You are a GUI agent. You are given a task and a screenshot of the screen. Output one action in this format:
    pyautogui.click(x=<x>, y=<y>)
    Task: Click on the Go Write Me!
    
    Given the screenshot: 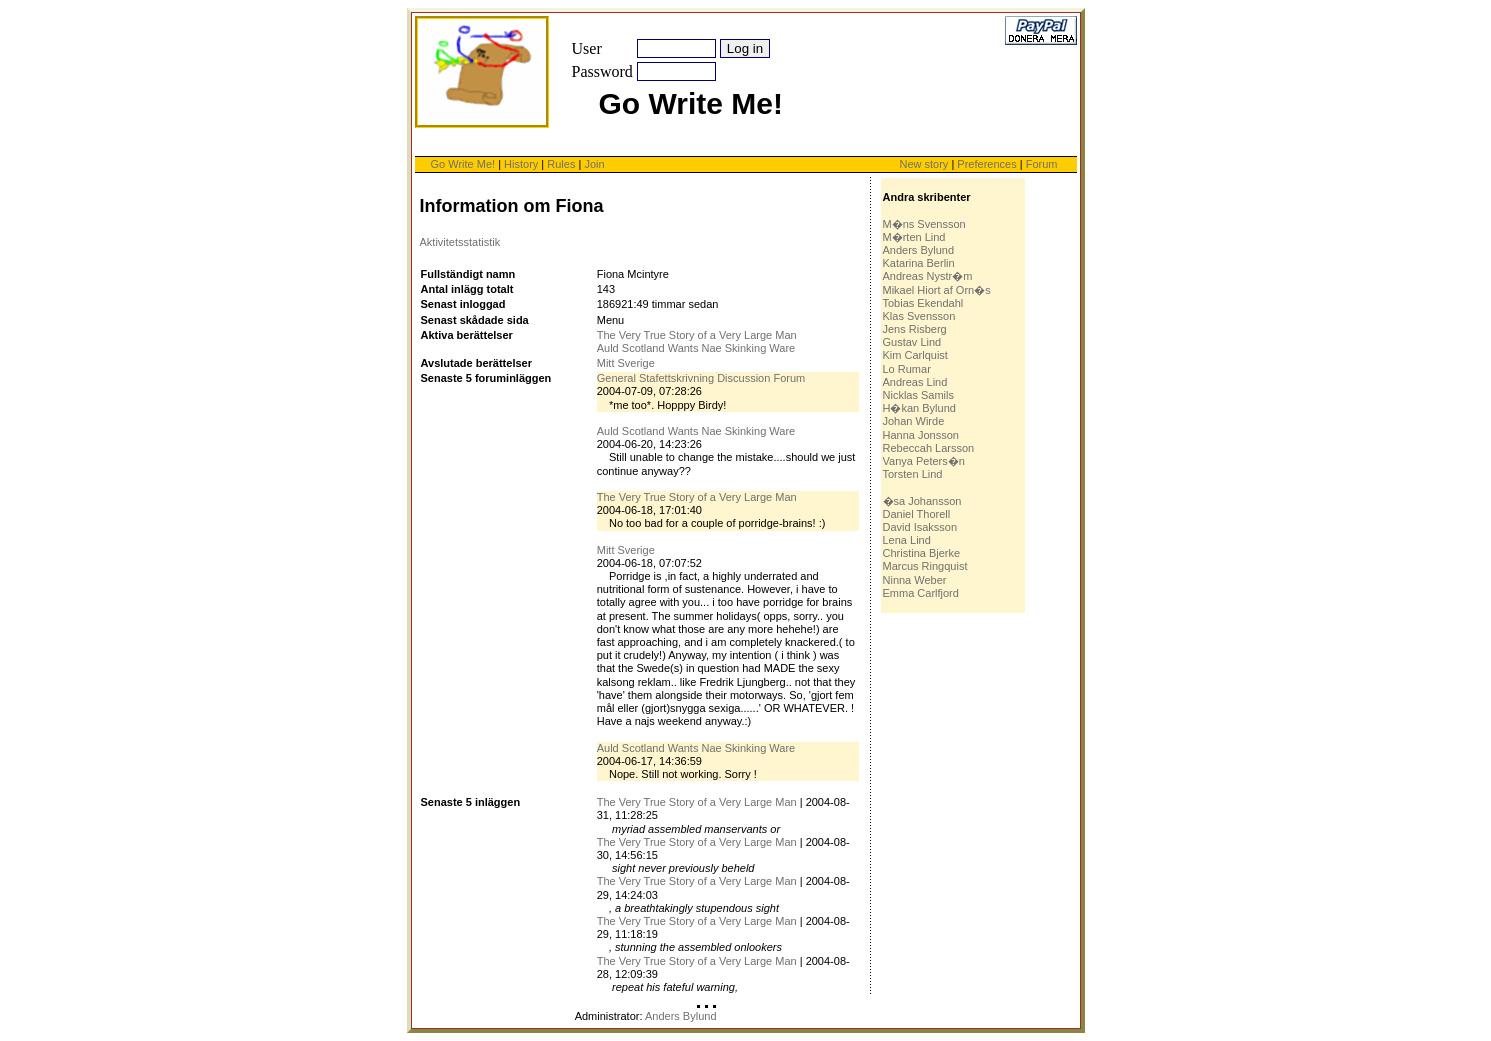 What is the action you would take?
    pyautogui.click(x=463, y=164)
    